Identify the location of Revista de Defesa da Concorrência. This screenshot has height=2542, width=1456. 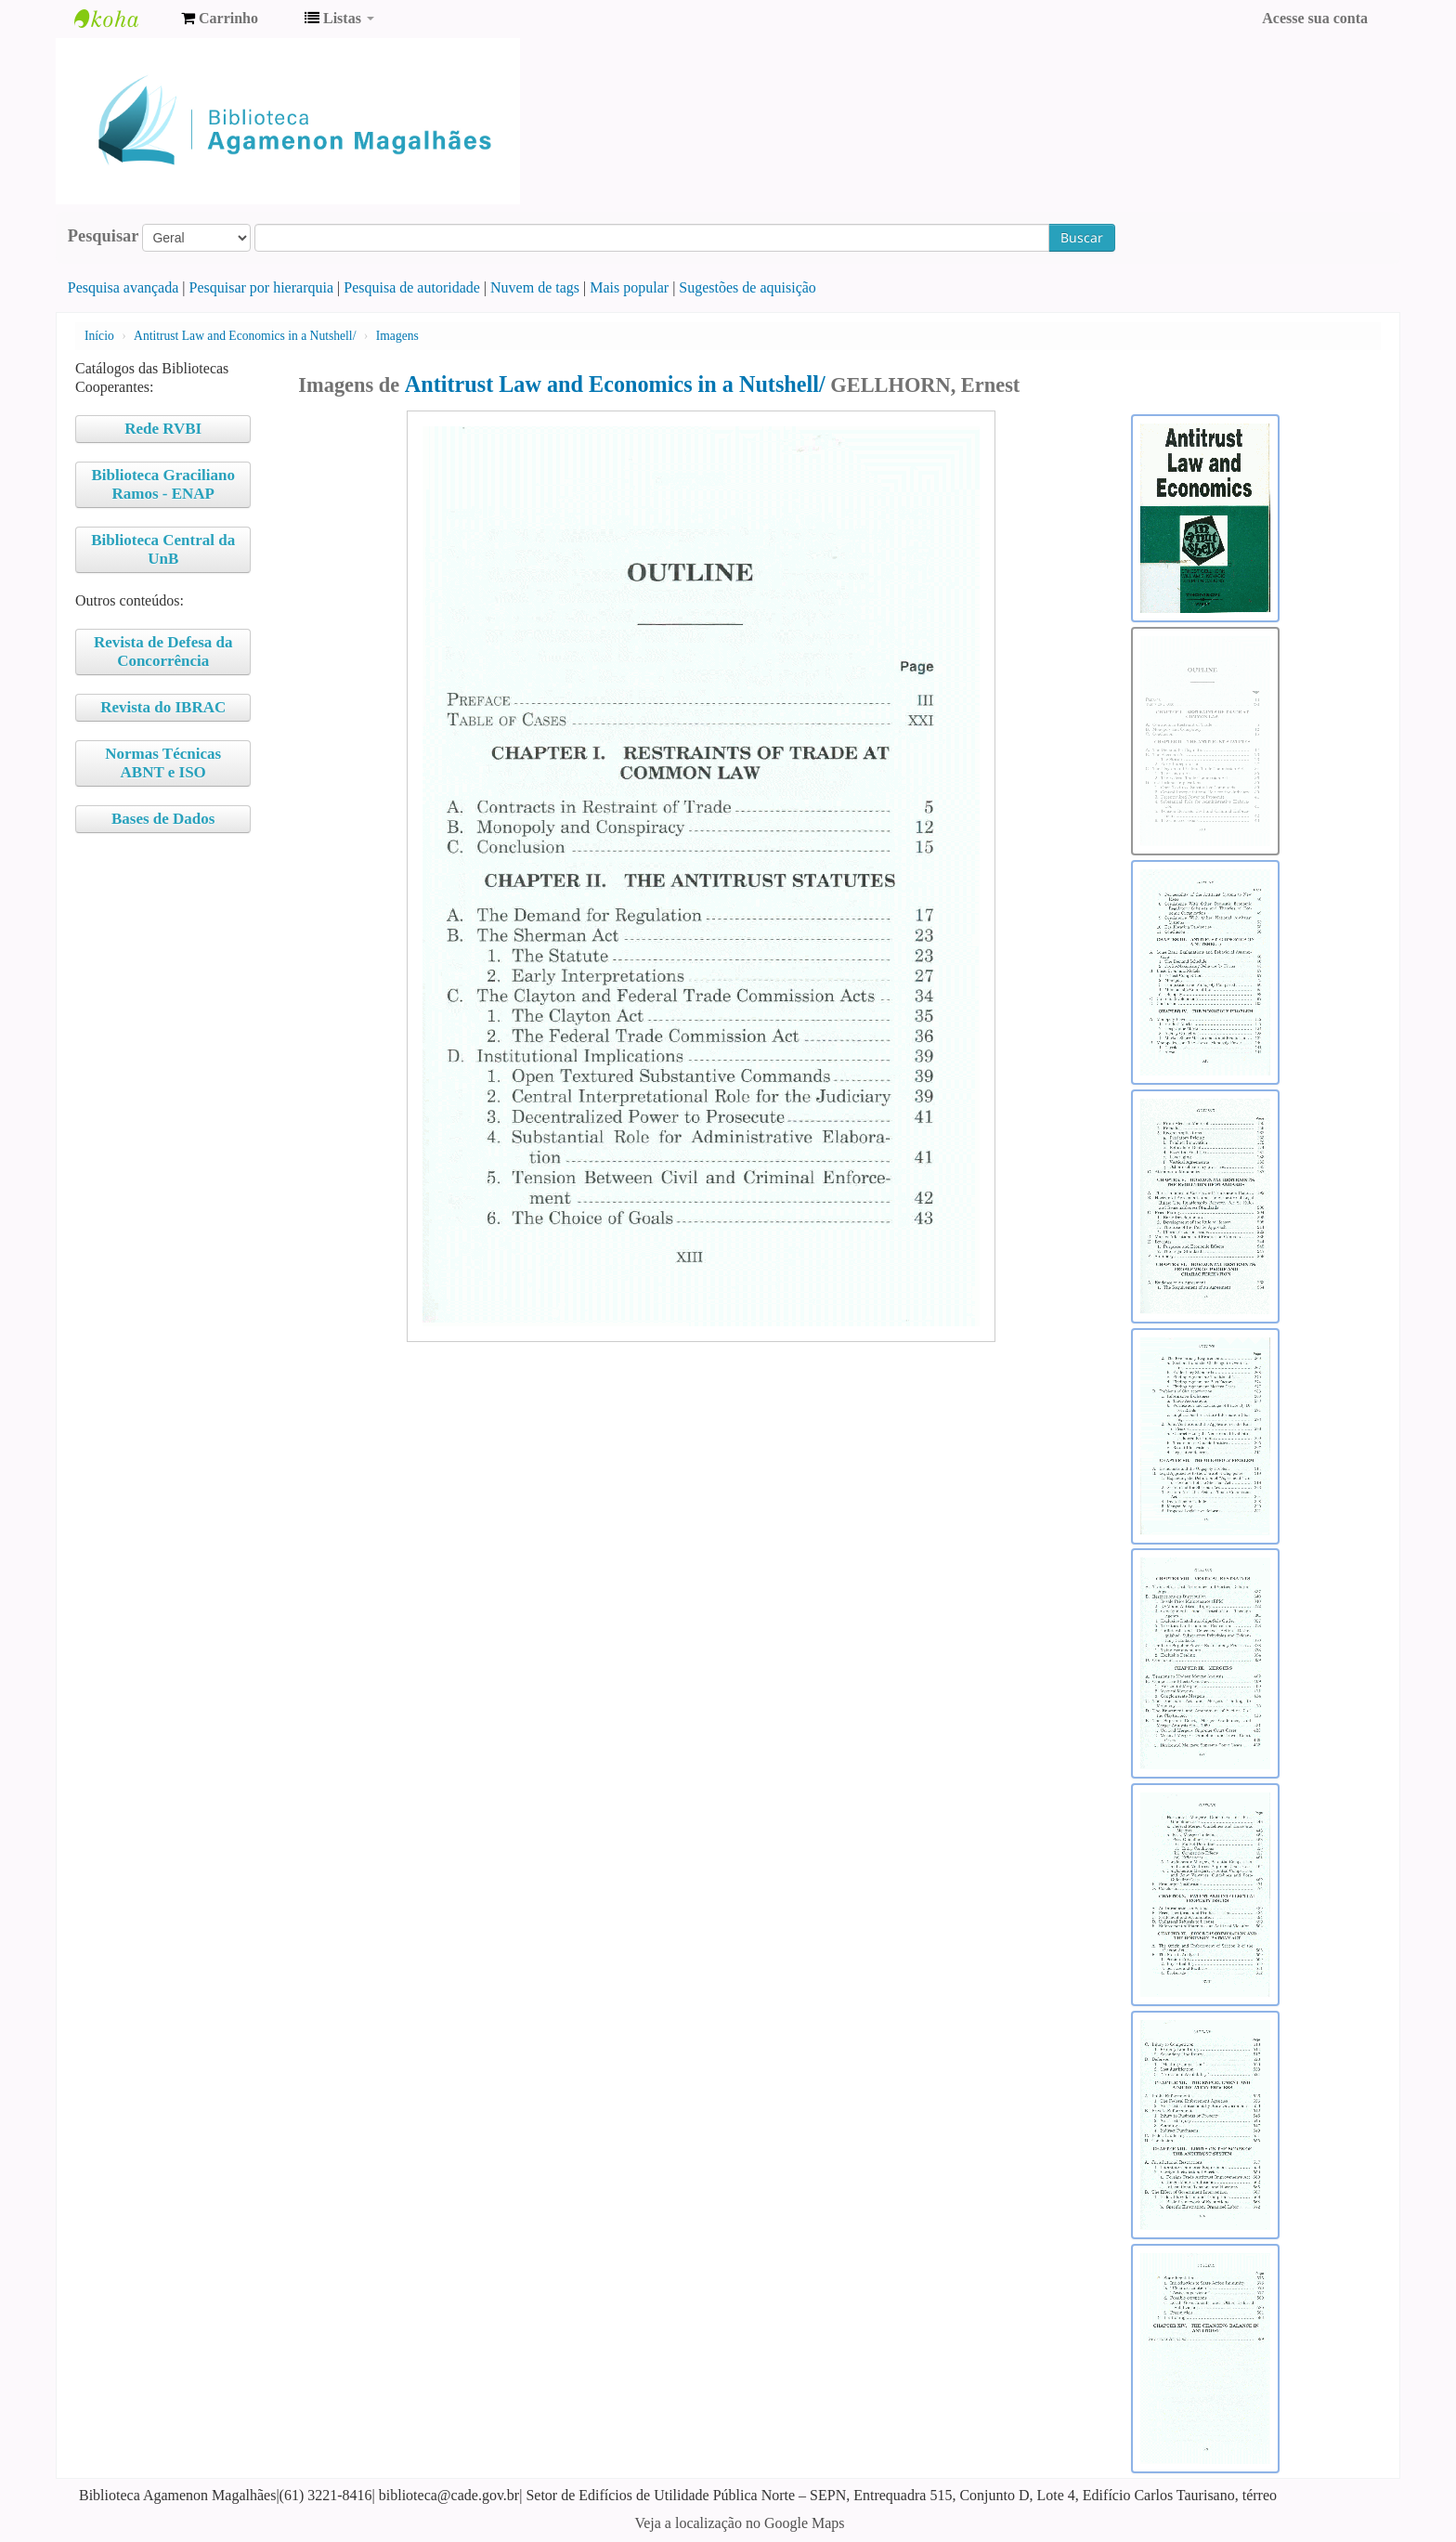
(163, 651).